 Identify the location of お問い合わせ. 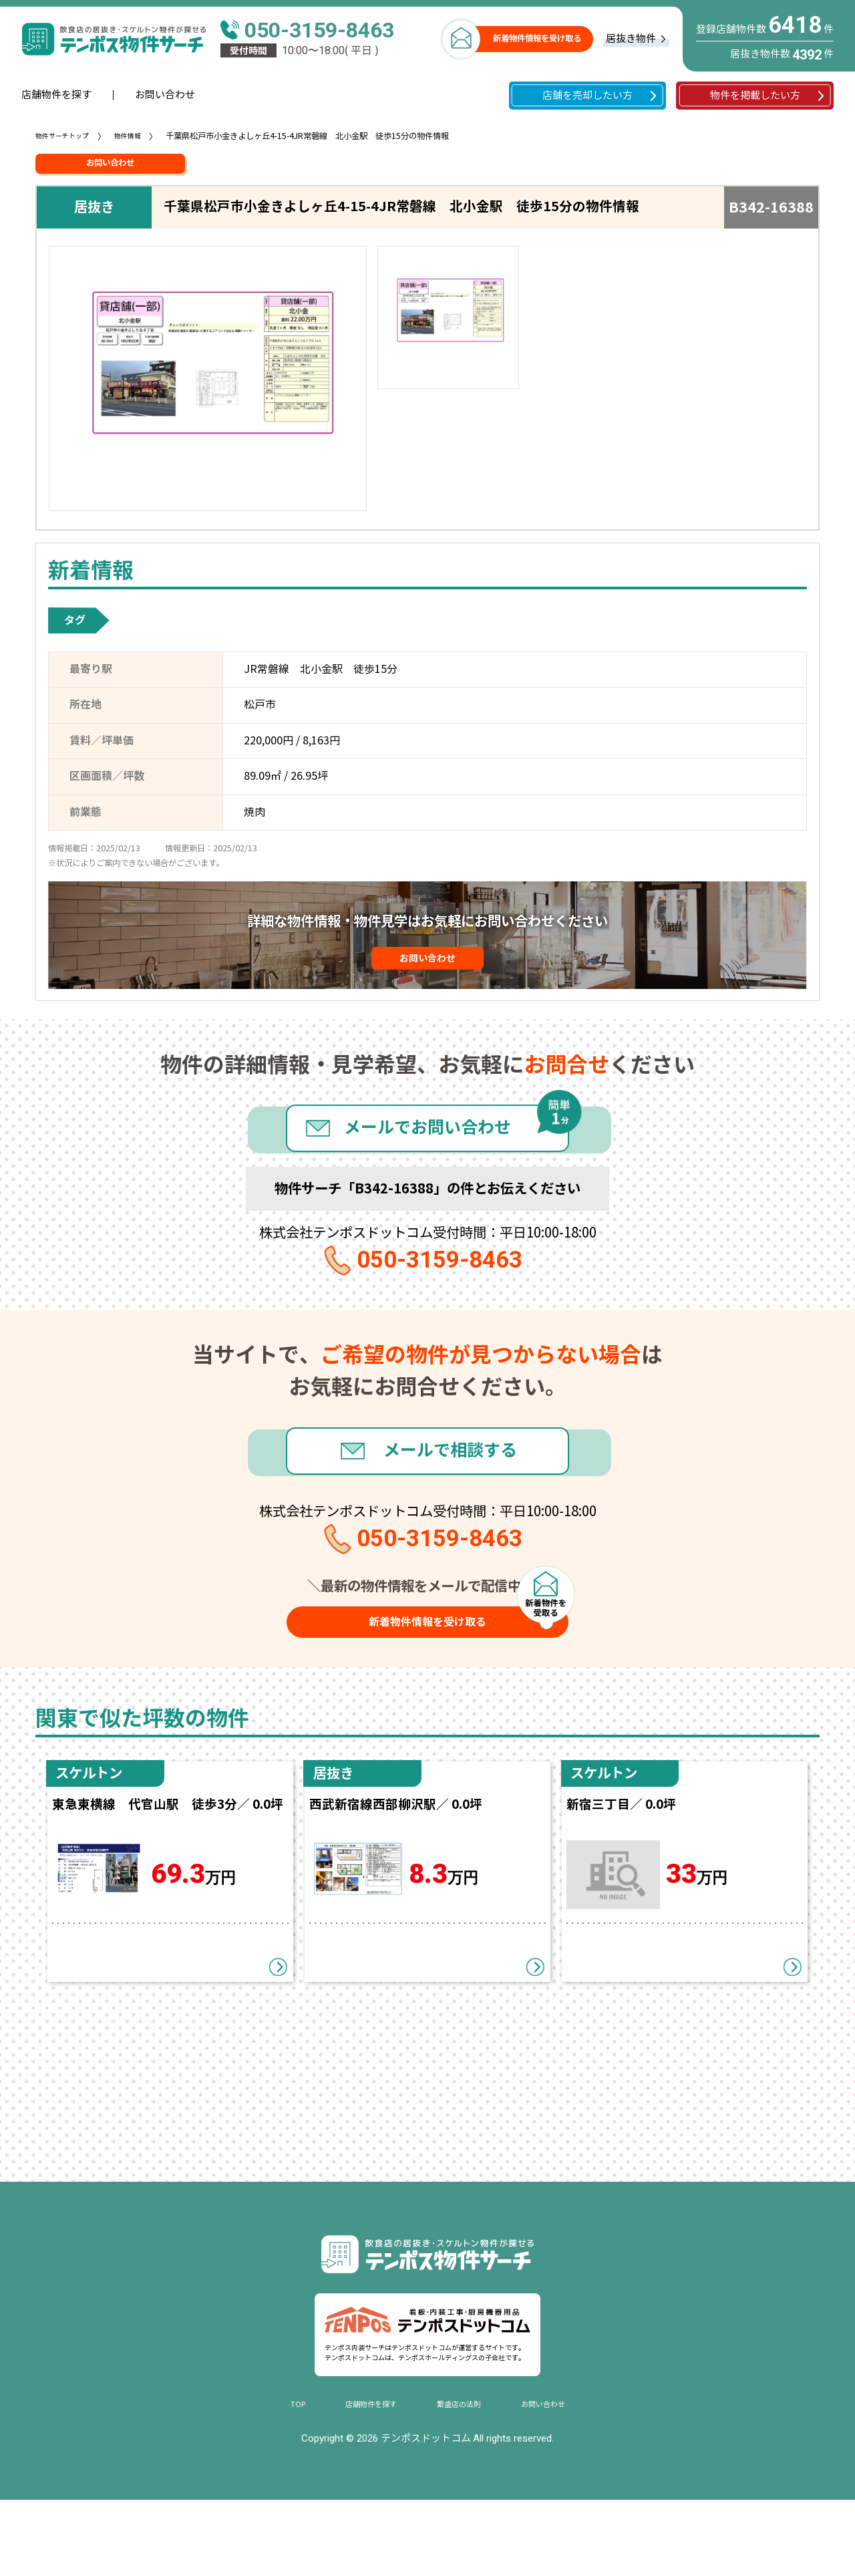
(165, 95).